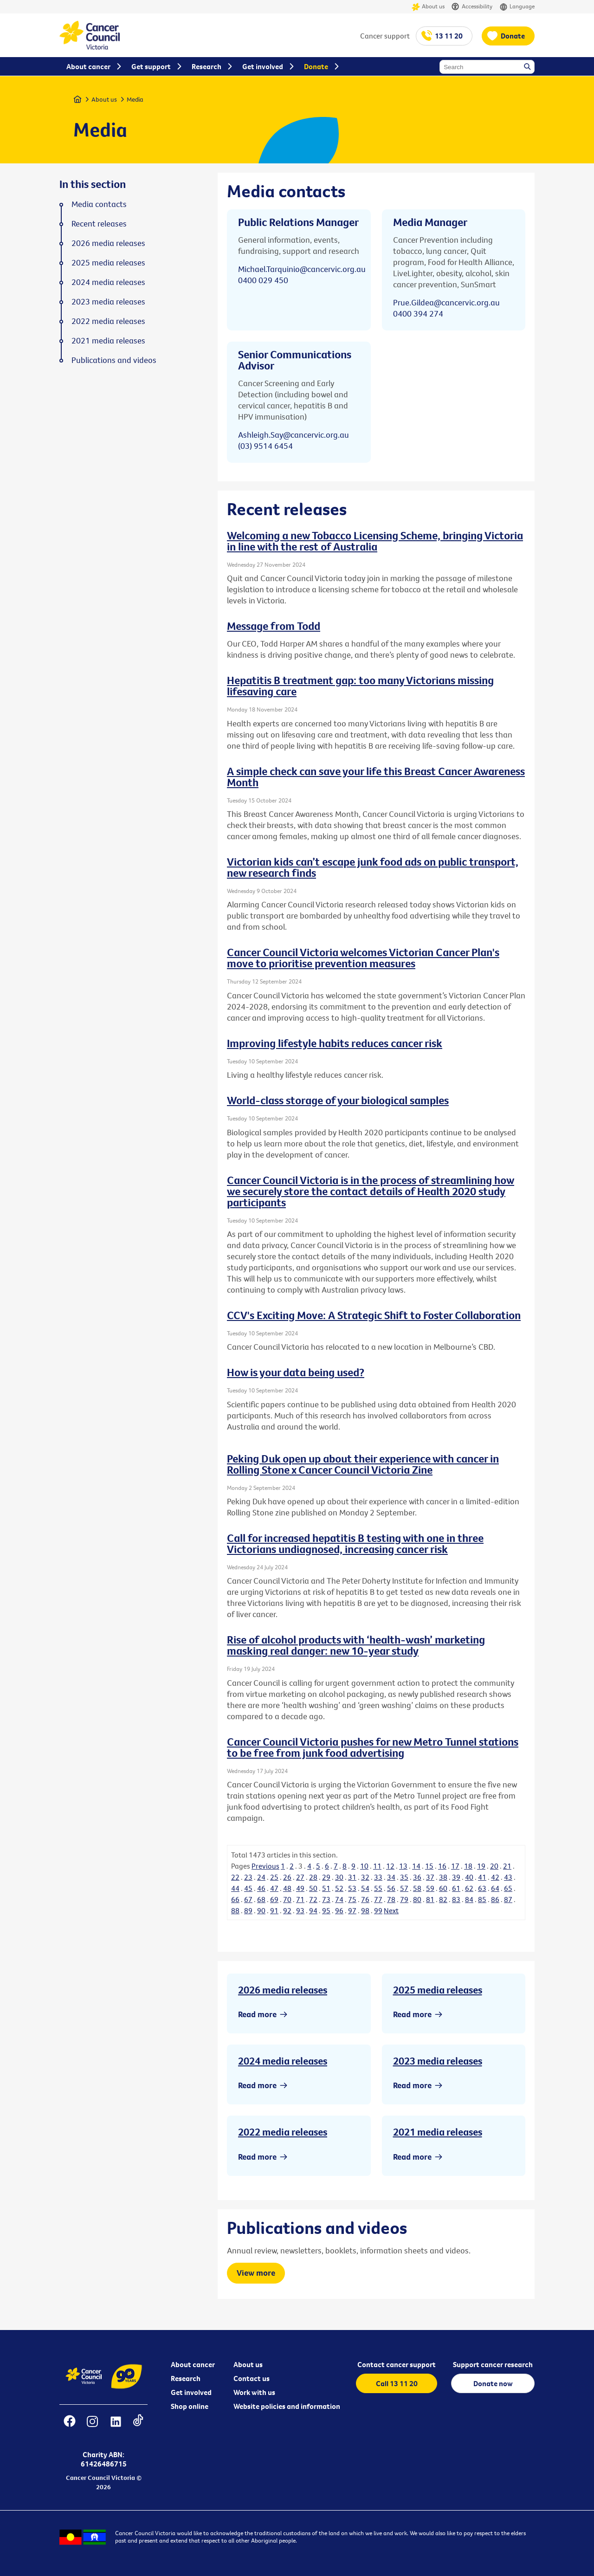 The width and height of the screenshot is (594, 2576). Describe the element at coordinates (273, 626) in the screenshot. I see `Message from Todd` at that location.